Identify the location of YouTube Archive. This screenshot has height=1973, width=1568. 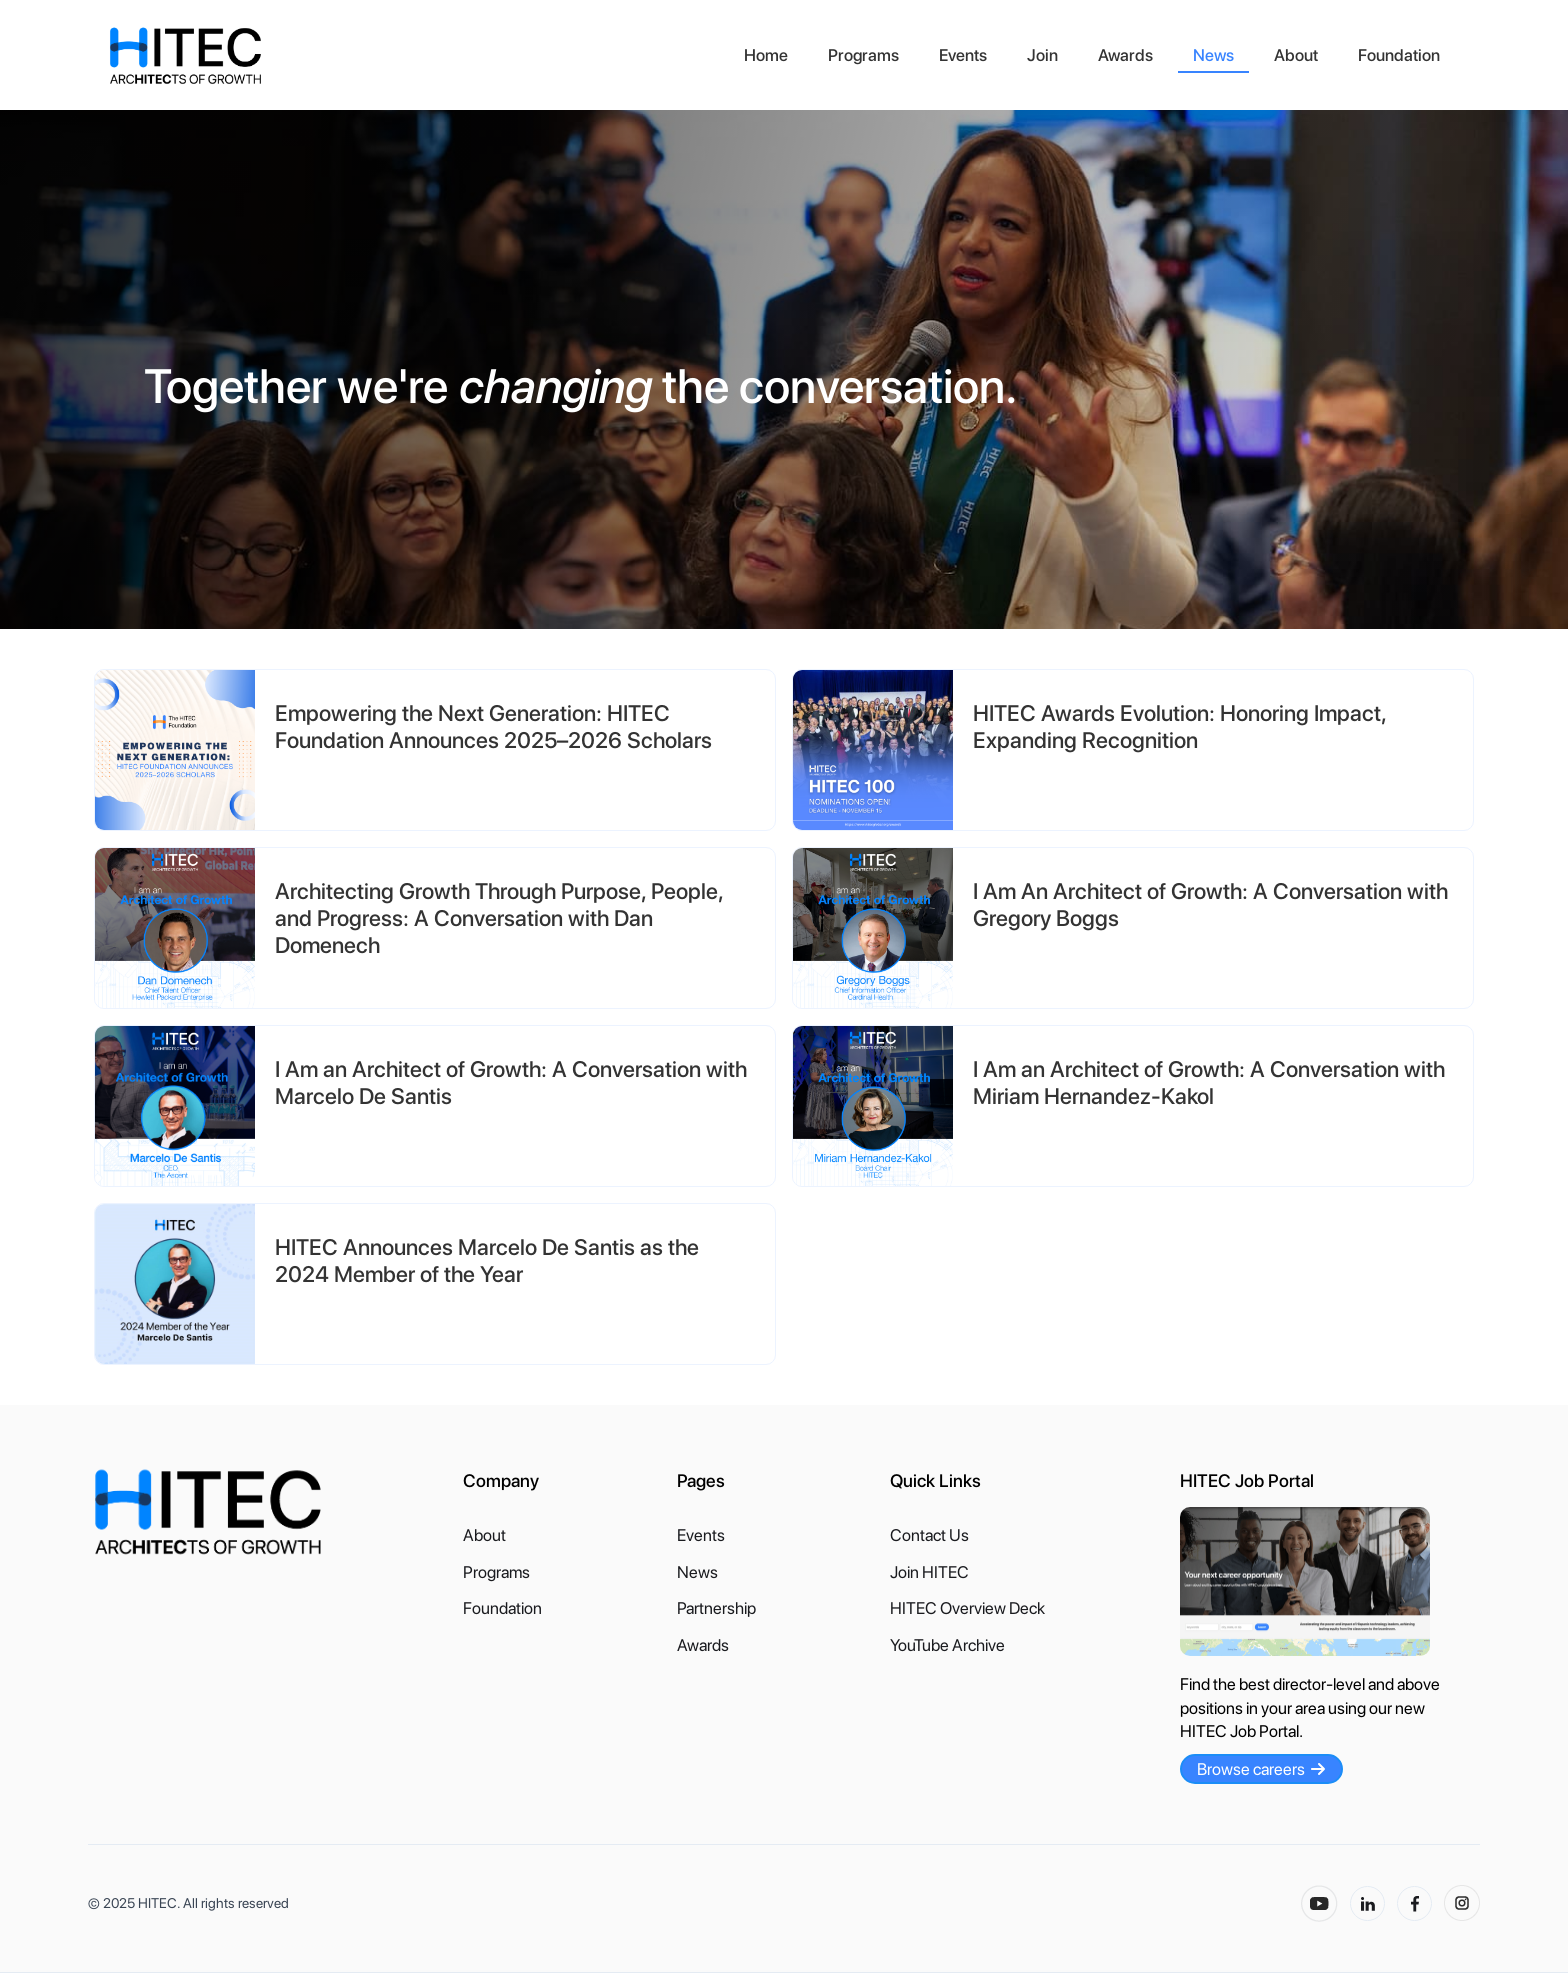
(947, 1645).